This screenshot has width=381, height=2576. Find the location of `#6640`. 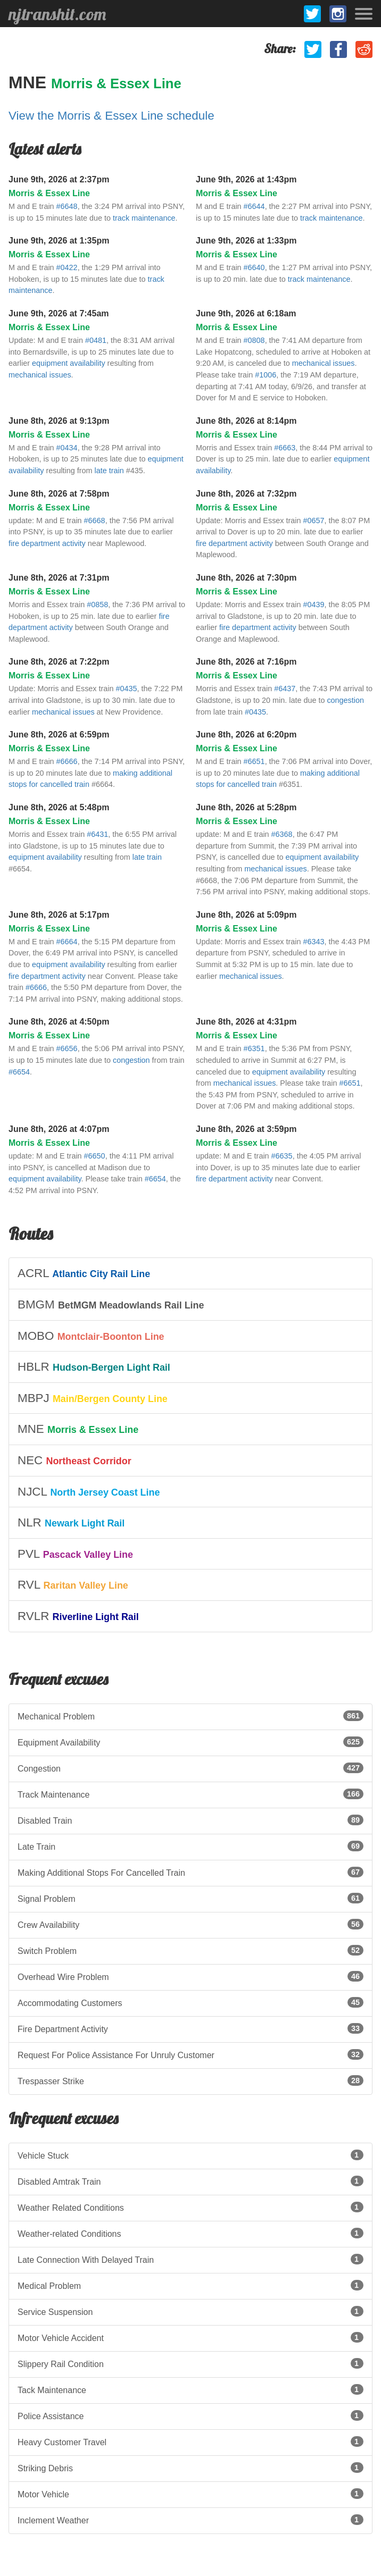

#6640 is located at coordinates (254, 267).